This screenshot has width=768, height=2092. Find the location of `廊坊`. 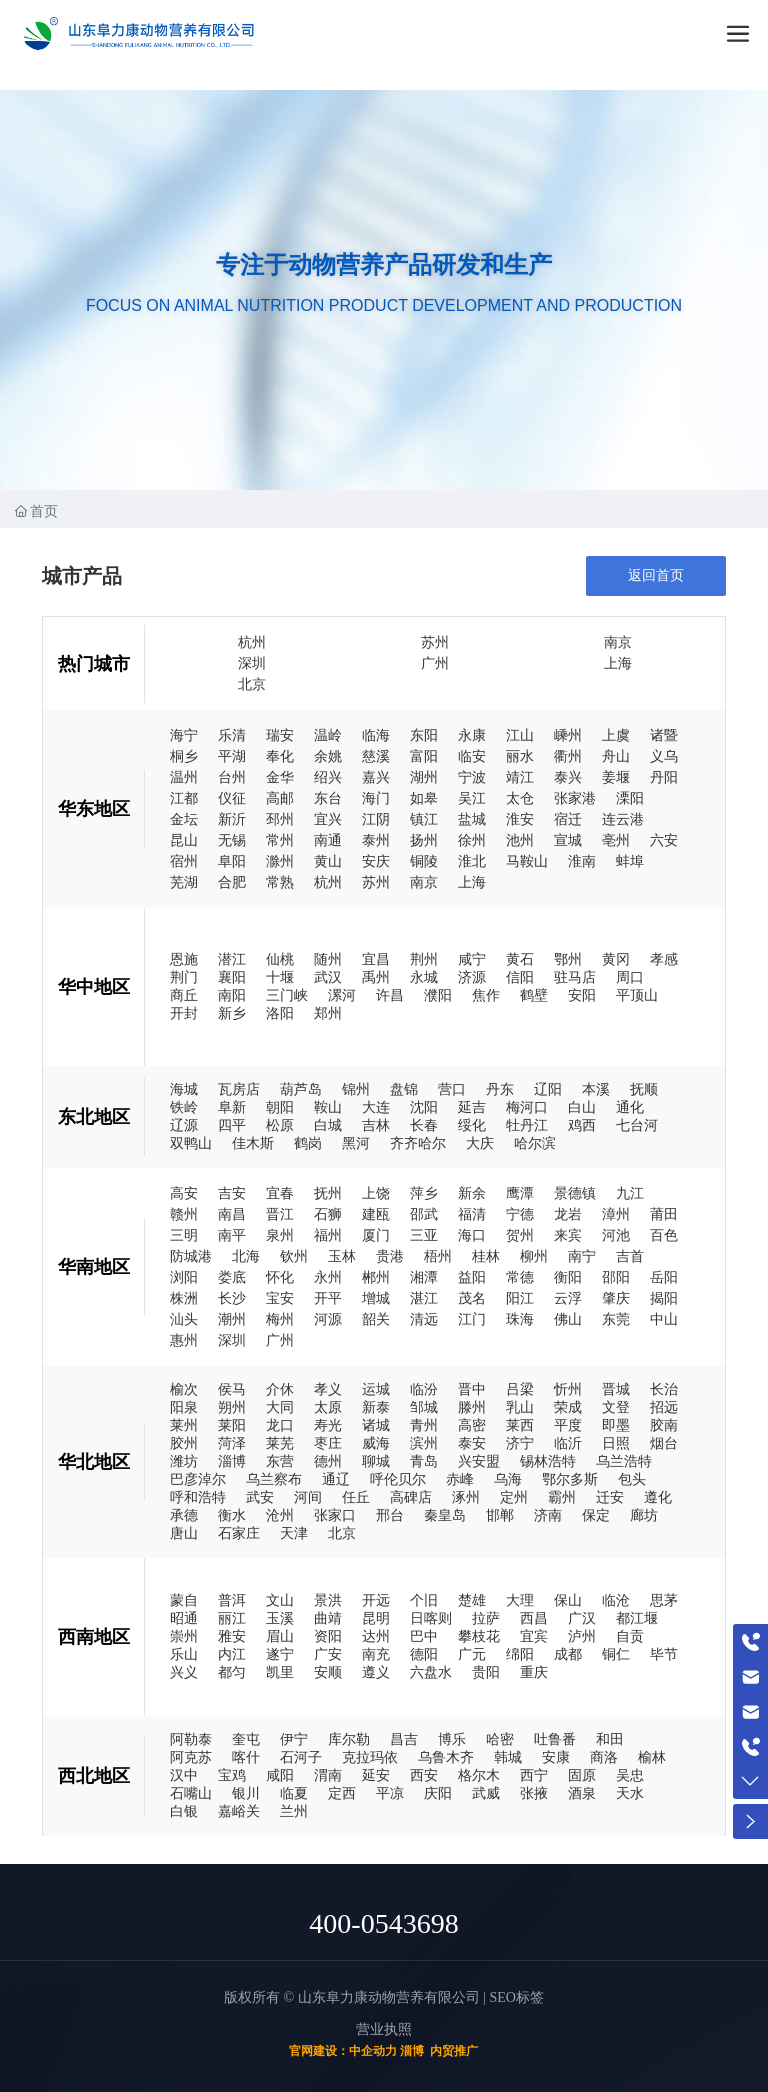

廊坊 is located at coordinates (644, 1515).